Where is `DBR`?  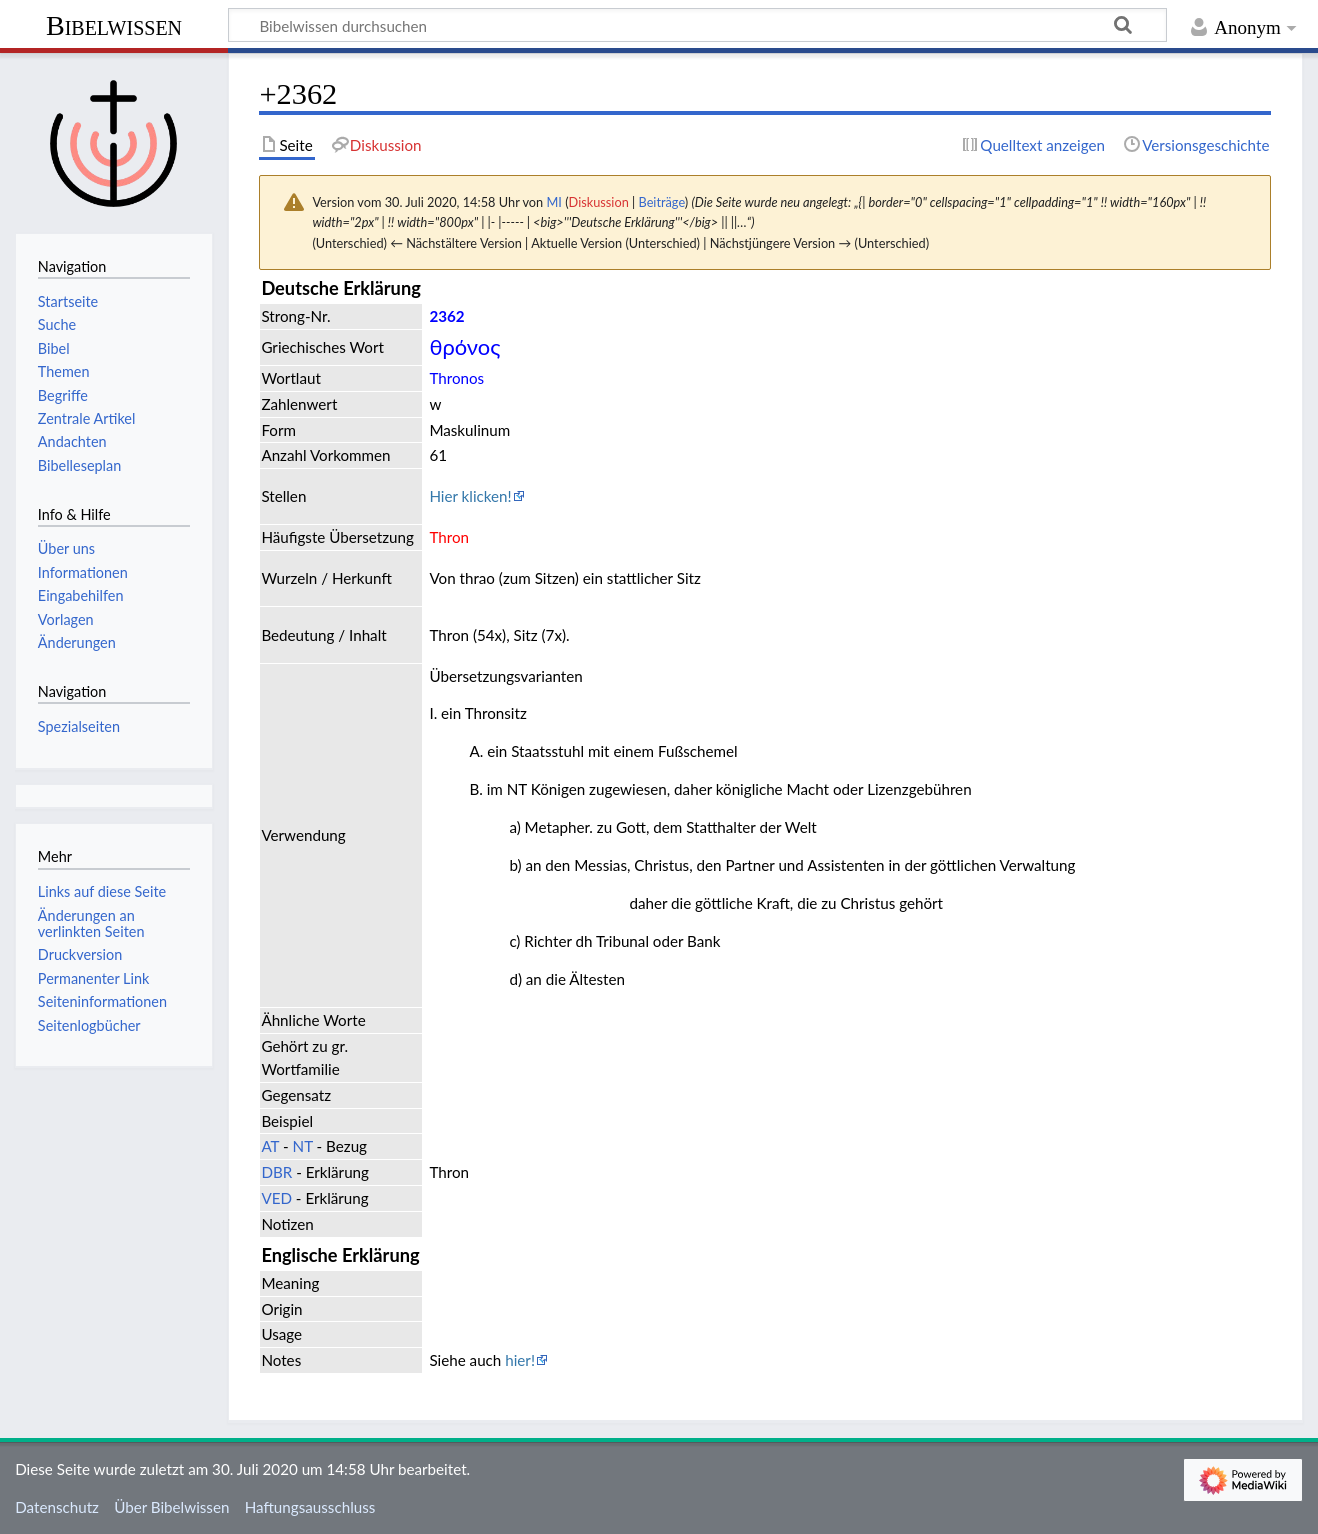 DBR is located at coordinates (276, 1172).